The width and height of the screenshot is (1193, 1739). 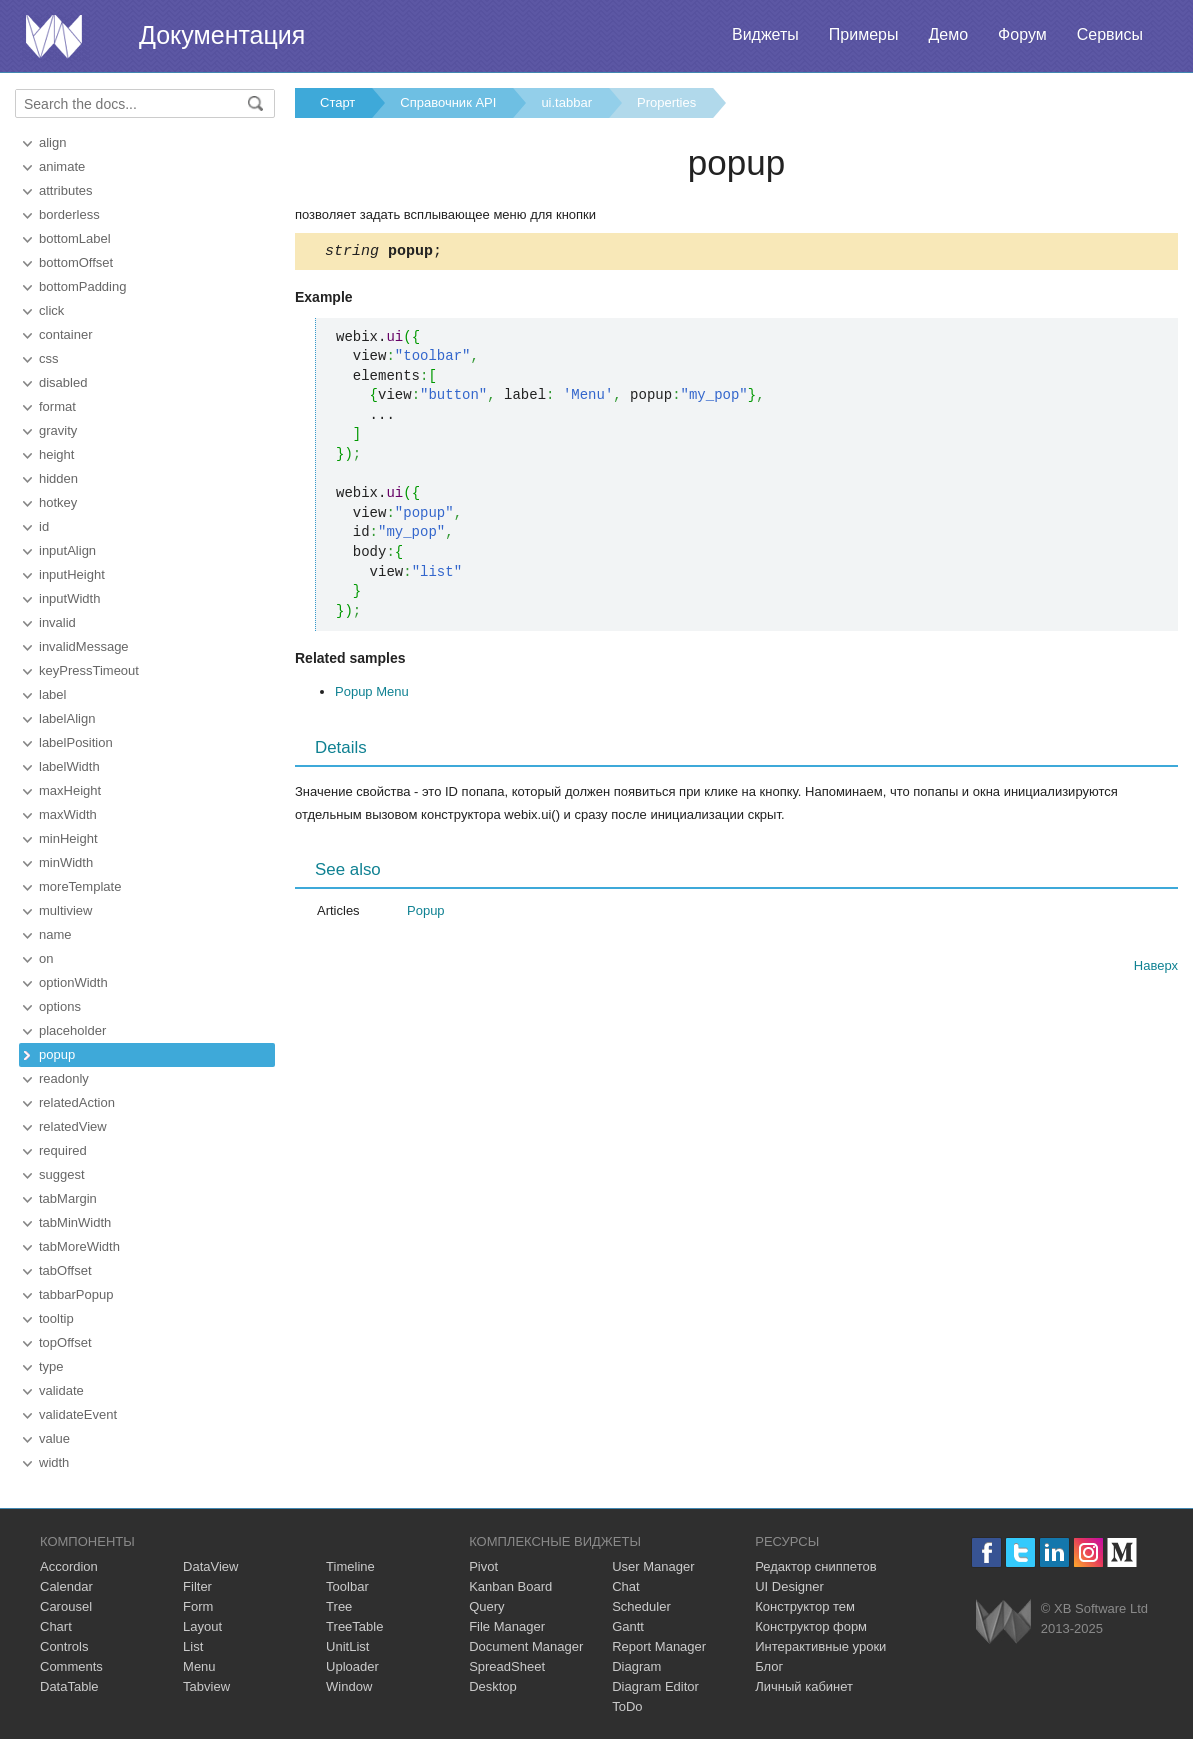 What do you see at coordinates (666, 102) in the screenshot?
I see `Properties` at bounding box center [666, 102].